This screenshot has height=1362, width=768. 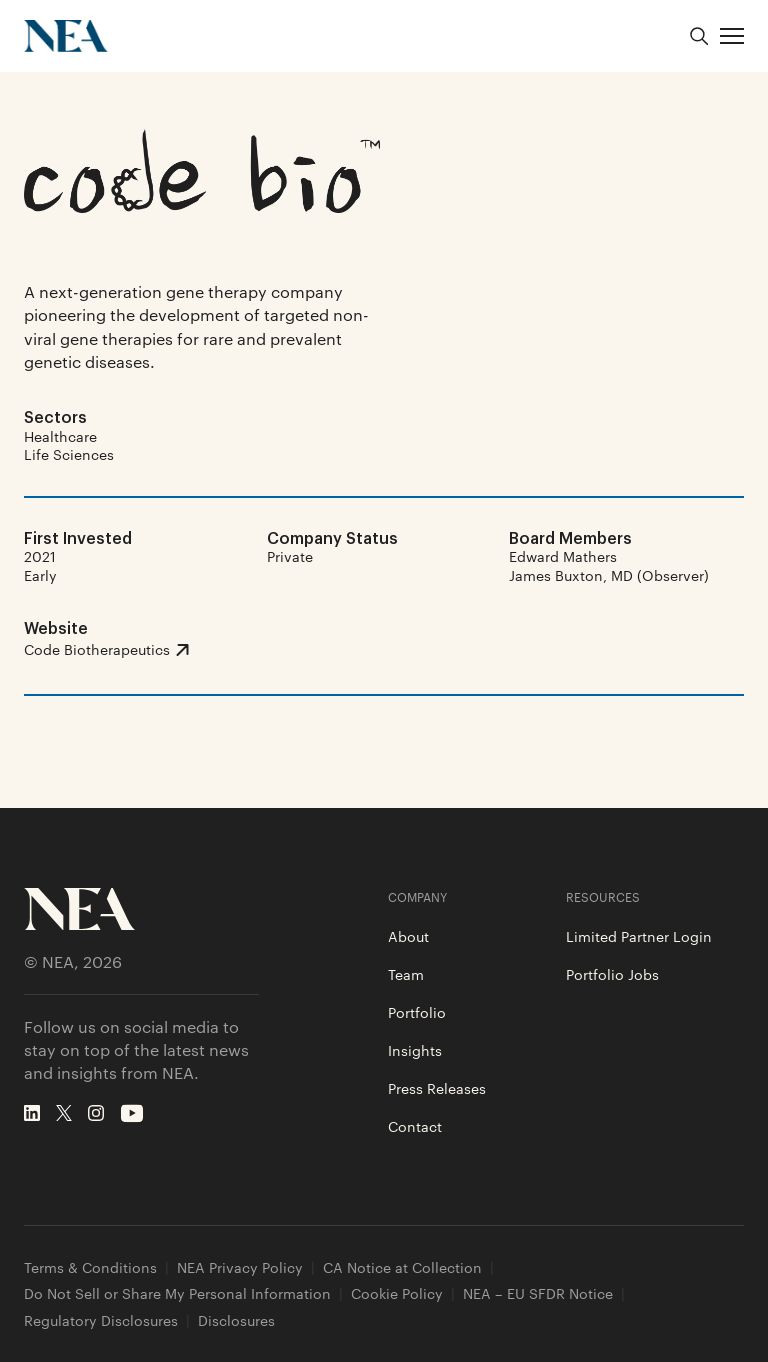 What do you see at coordinates (240, 1267) in the screenshot?
I see `NEA Privacy Policy` at bounding box center [240, 1267].